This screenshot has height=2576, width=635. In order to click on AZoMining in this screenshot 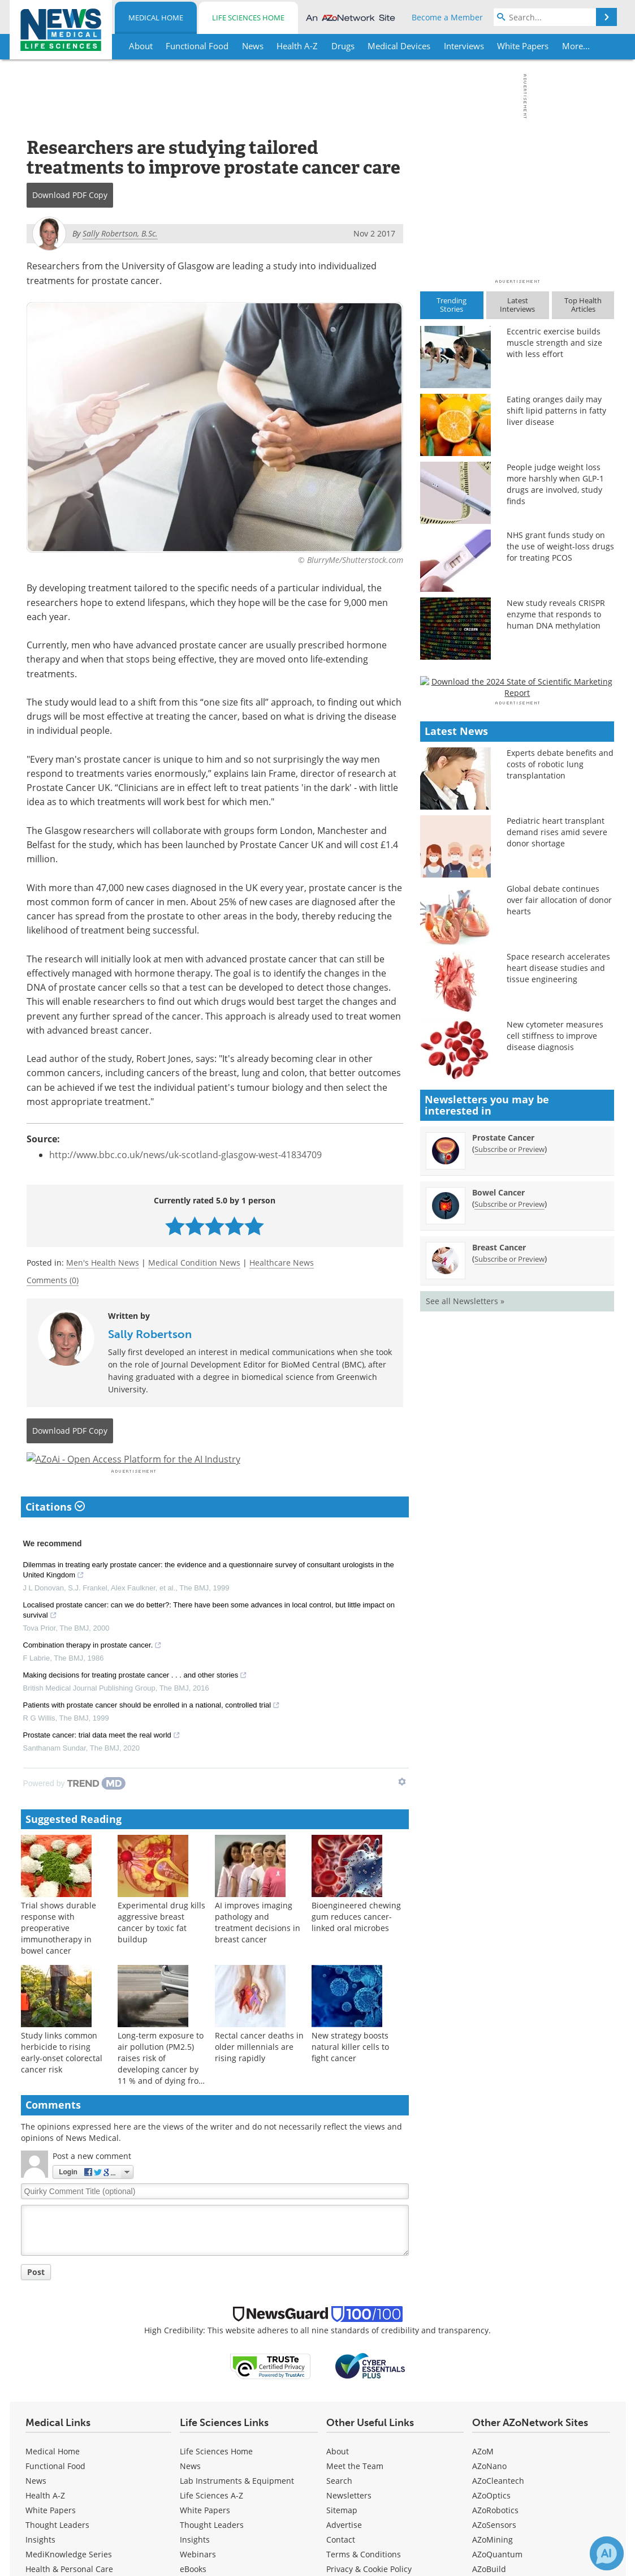, I will do `click(492, 2569)`.